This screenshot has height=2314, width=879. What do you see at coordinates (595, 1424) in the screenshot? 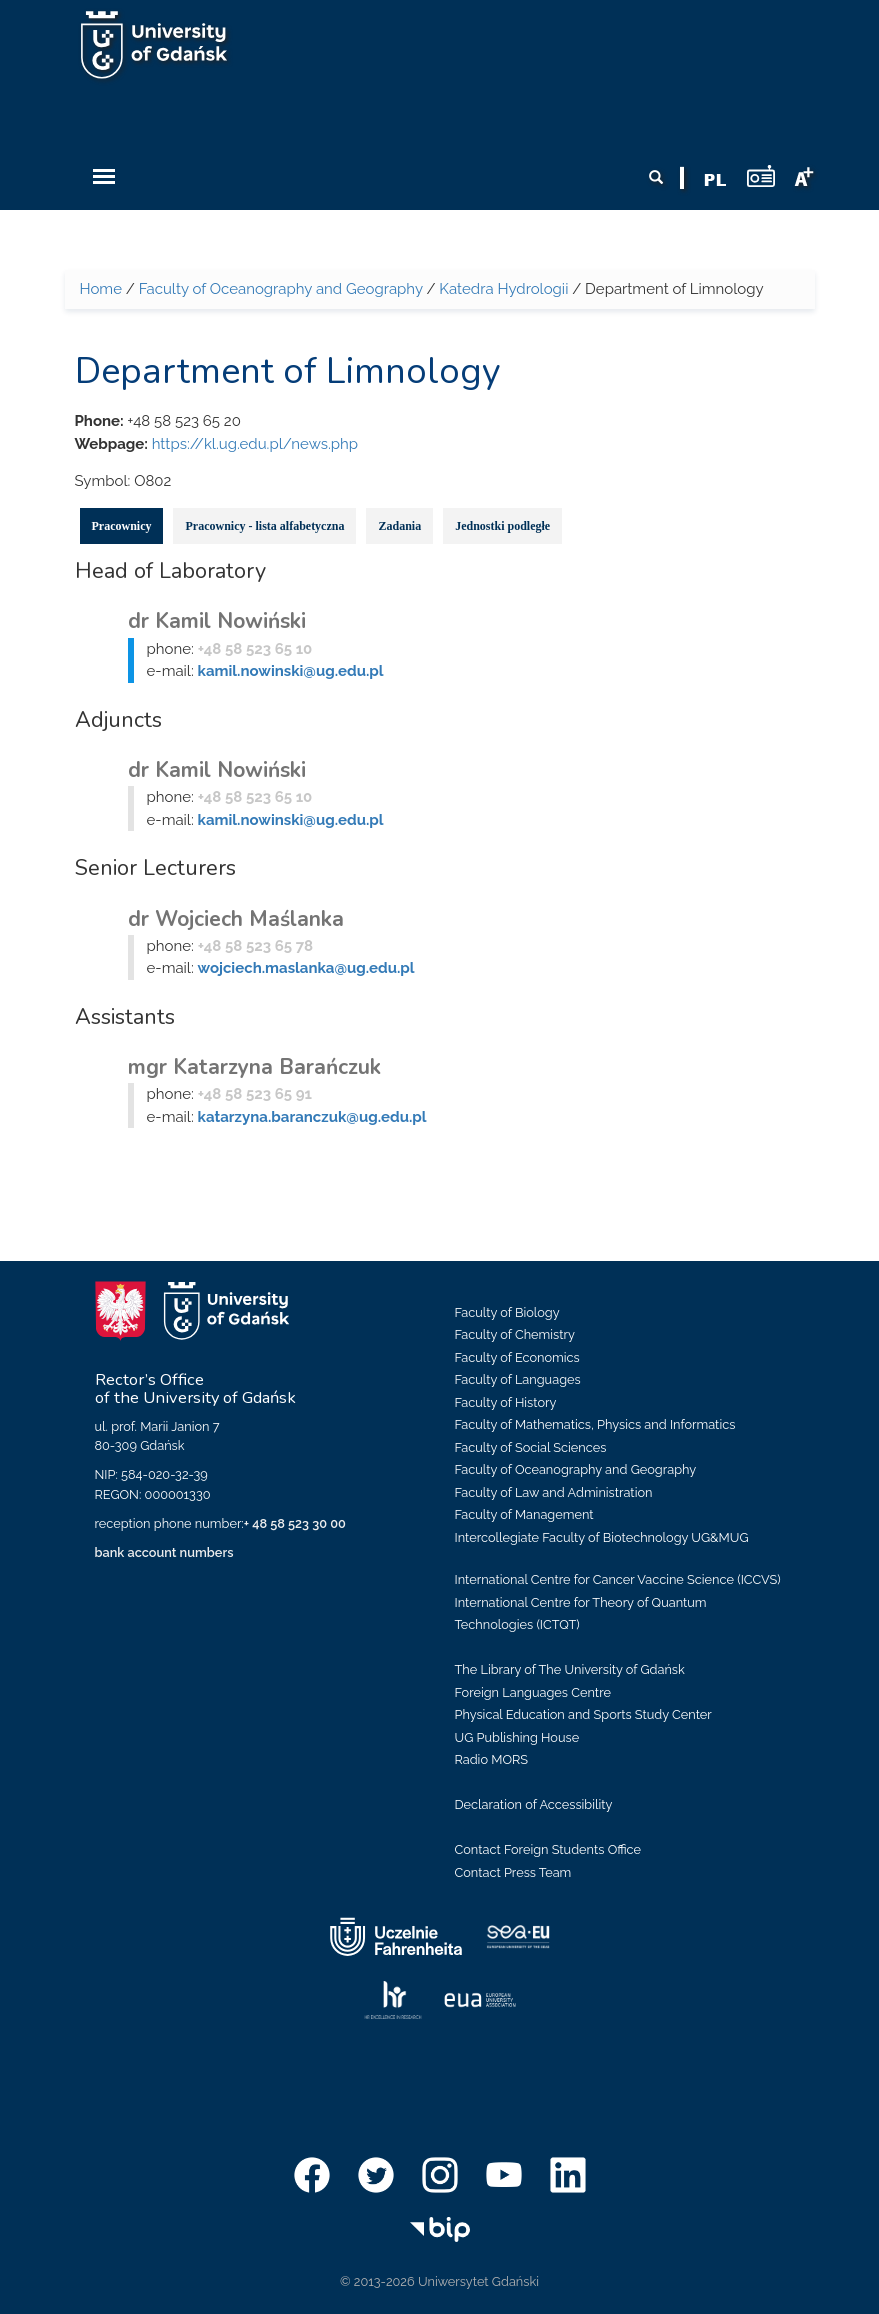
I see `Faculty of Mathematics, Physics and Informatics` at bounding box center [595, 1424].